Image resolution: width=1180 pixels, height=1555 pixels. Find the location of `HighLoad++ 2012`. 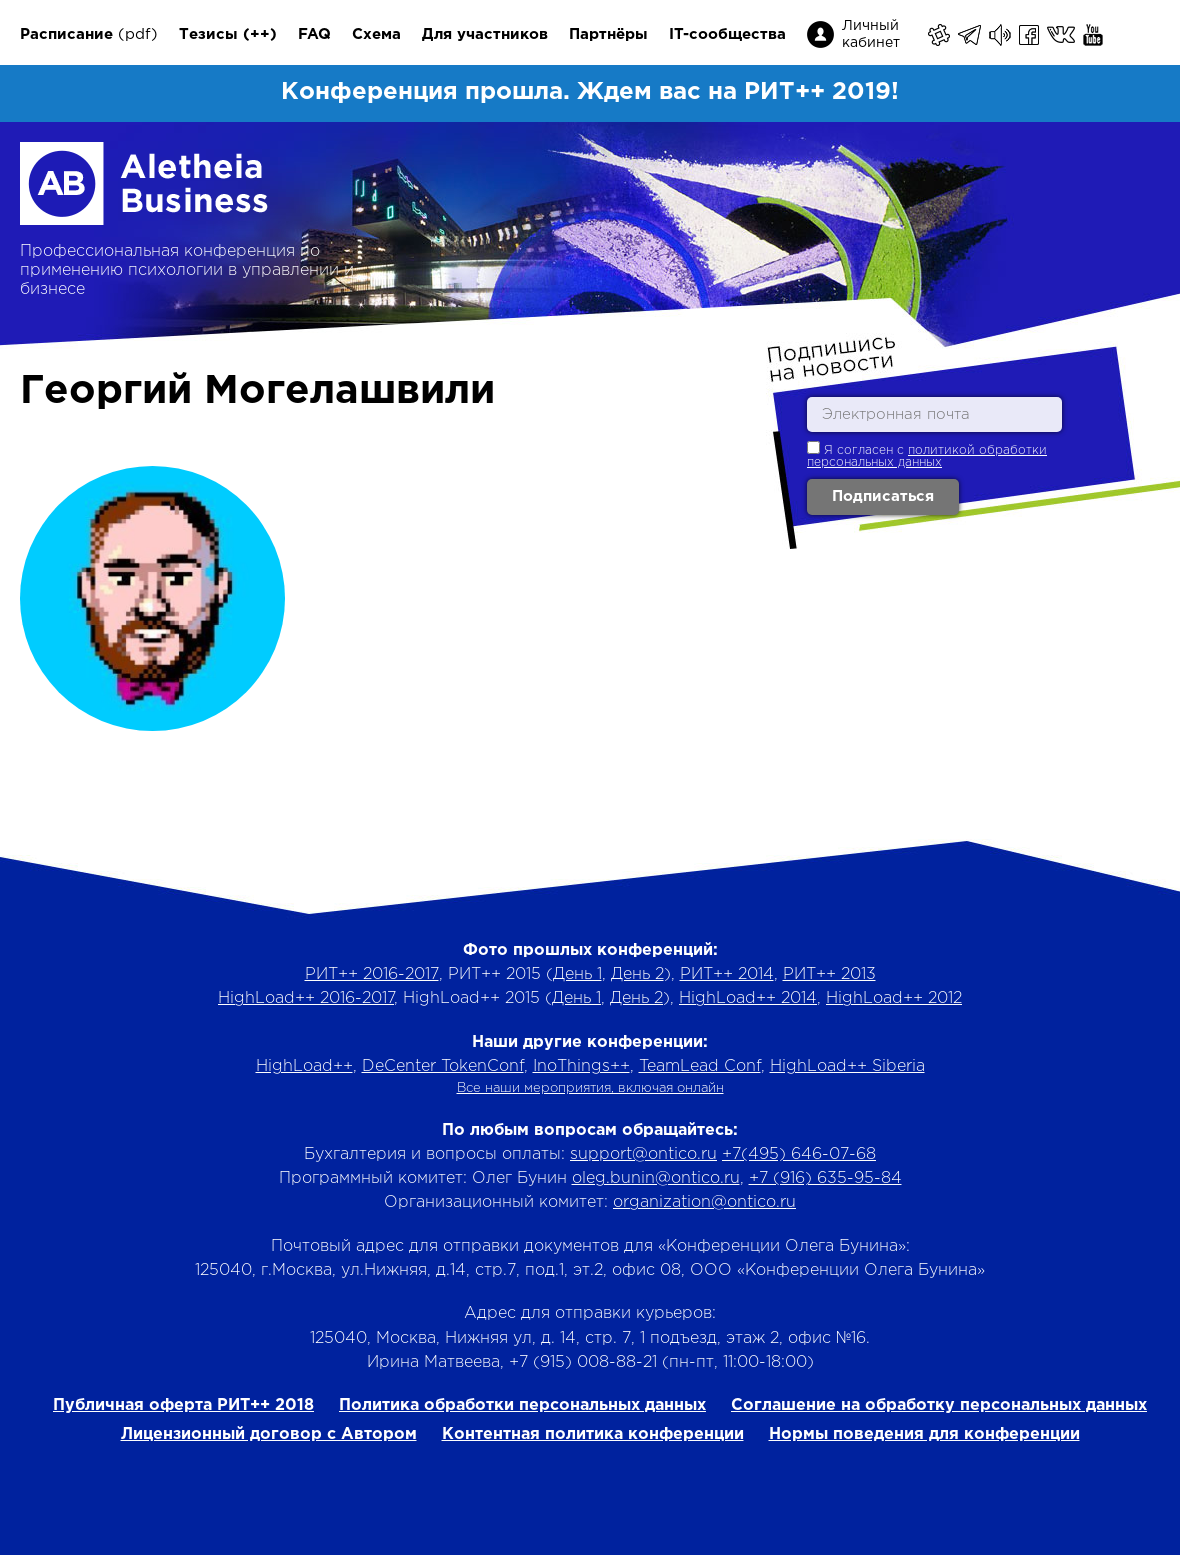

HighLoad++ 2012 is located at coordinates (894, 998).